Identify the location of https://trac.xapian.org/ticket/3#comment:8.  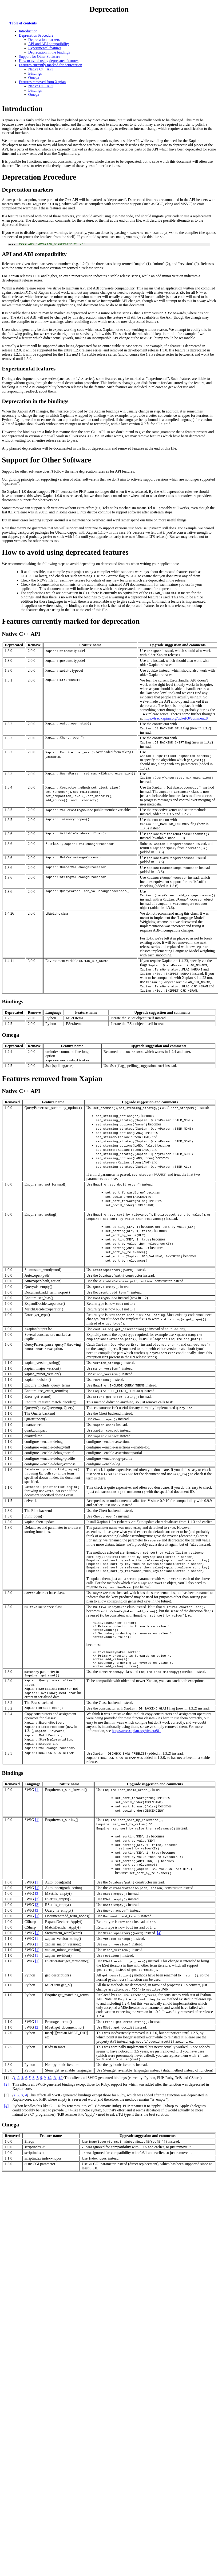
(176, 719).